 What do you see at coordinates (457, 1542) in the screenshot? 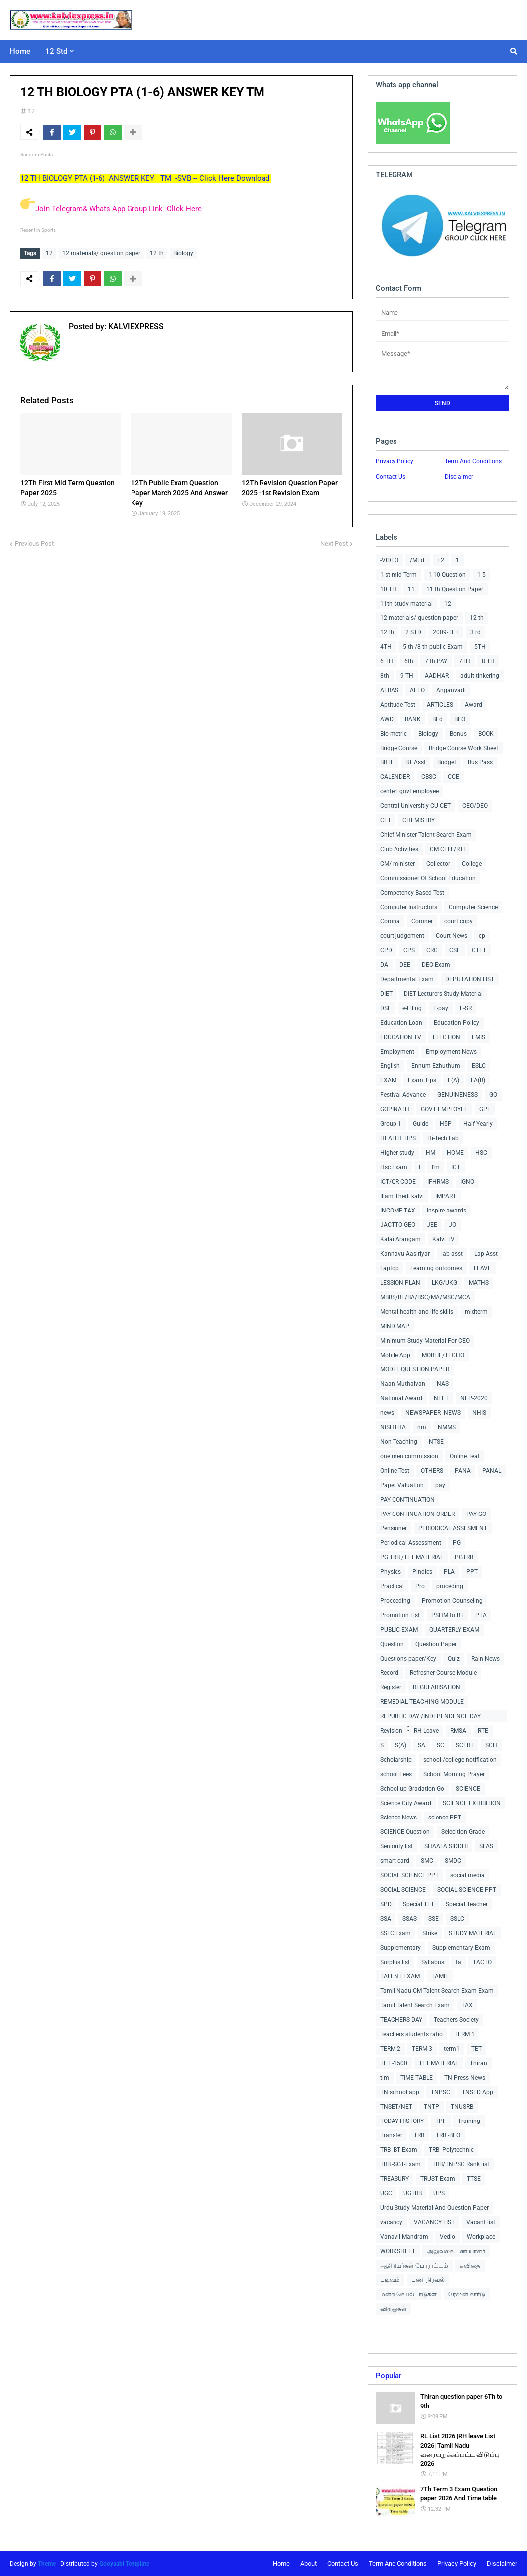
I see `PG` at bounding box center [457, 1542].